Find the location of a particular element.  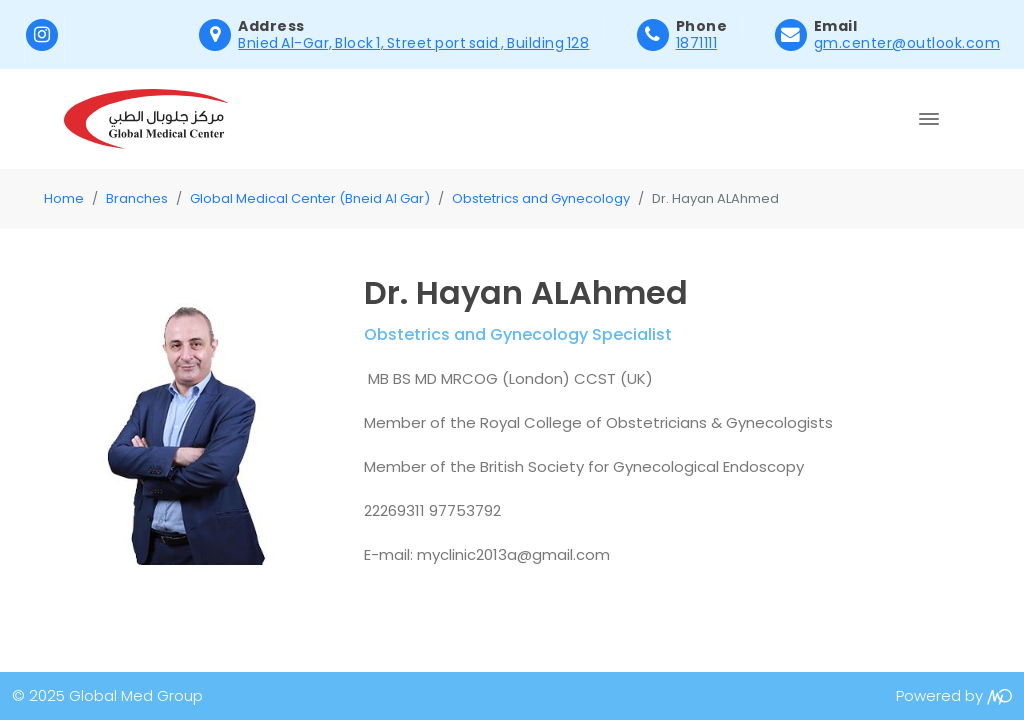

gm.center@outlook.com is located at coordinates (907, 43).